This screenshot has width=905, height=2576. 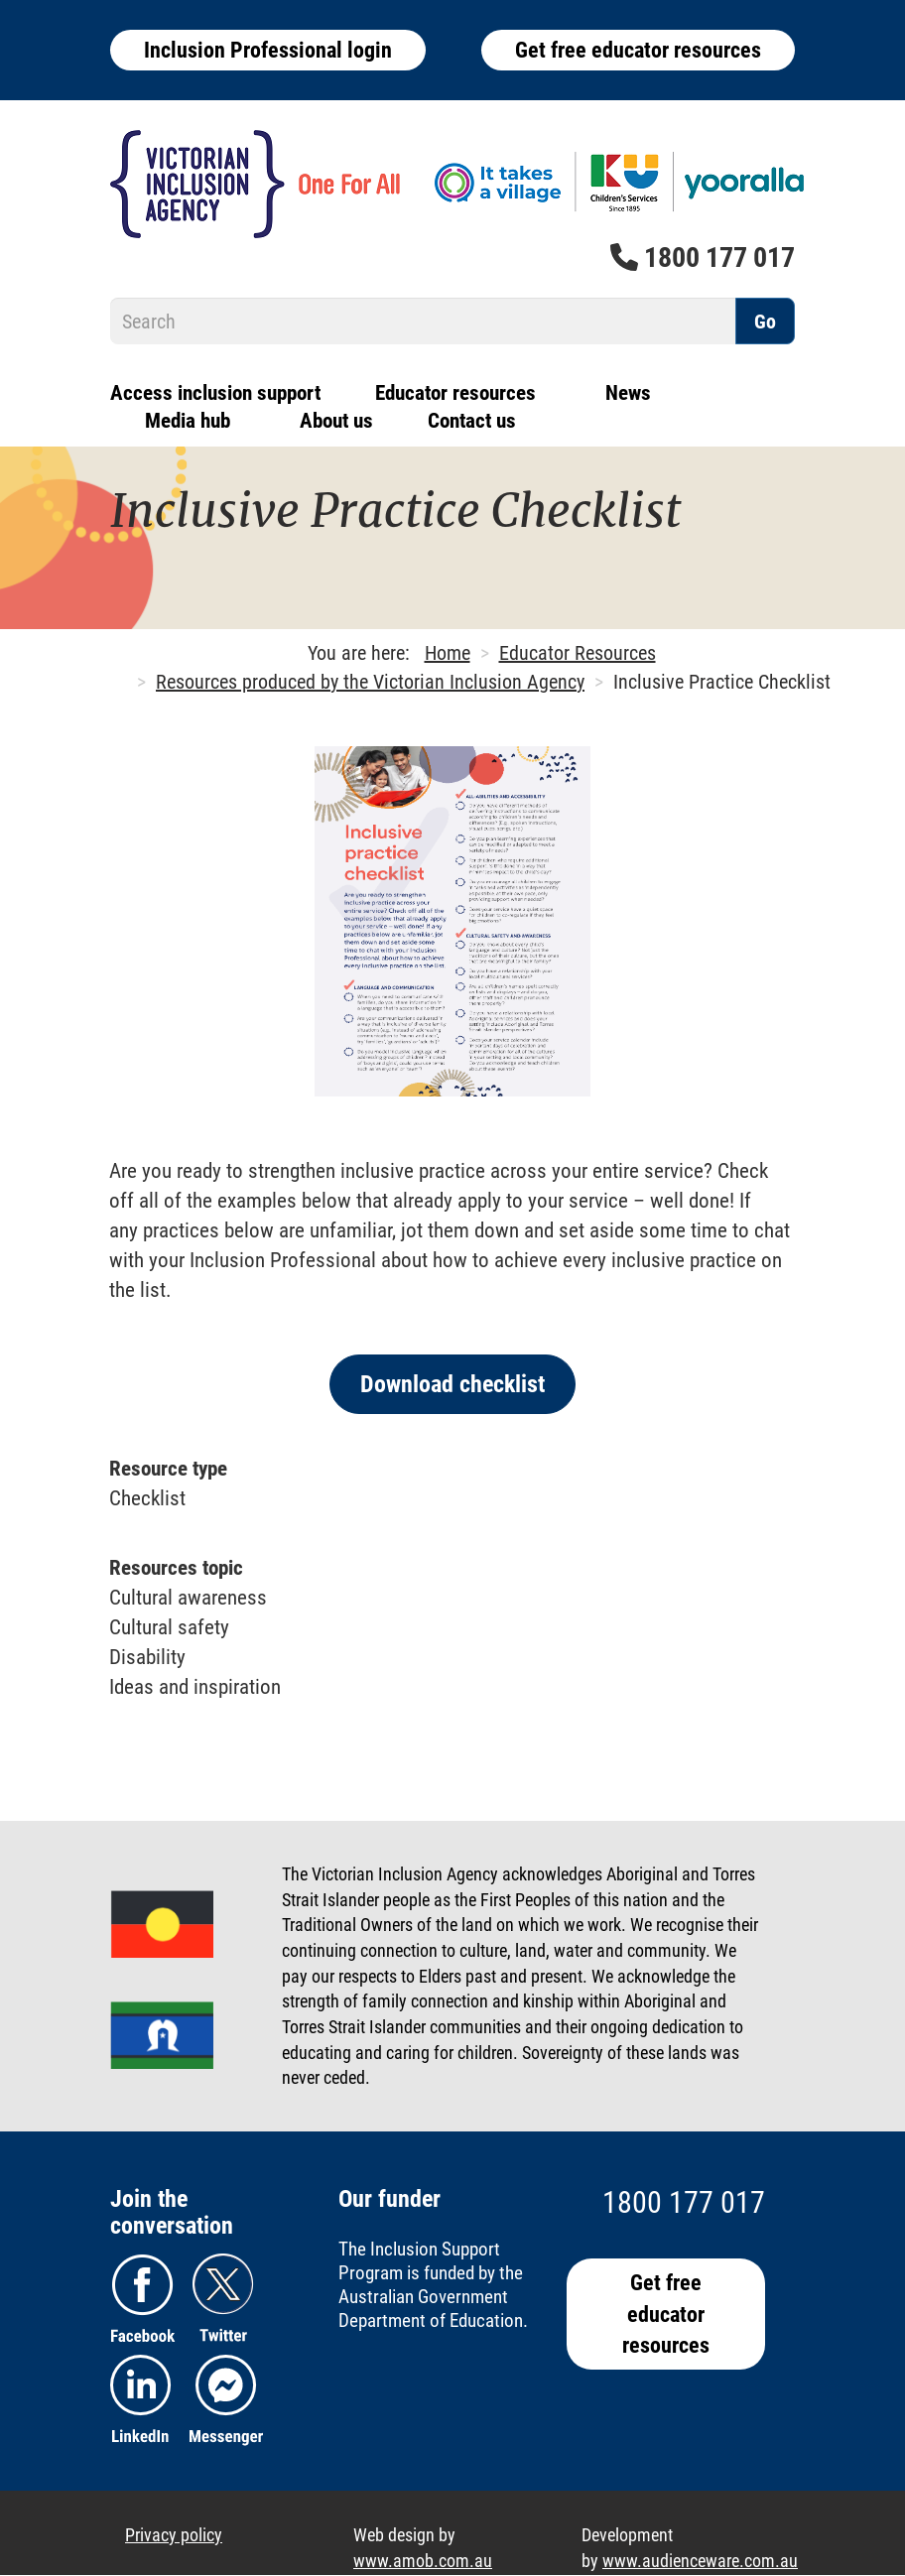 What do you see at coordinates (447, 653) in the screenshot?
I see `Home` at bounding box center [447, 653].